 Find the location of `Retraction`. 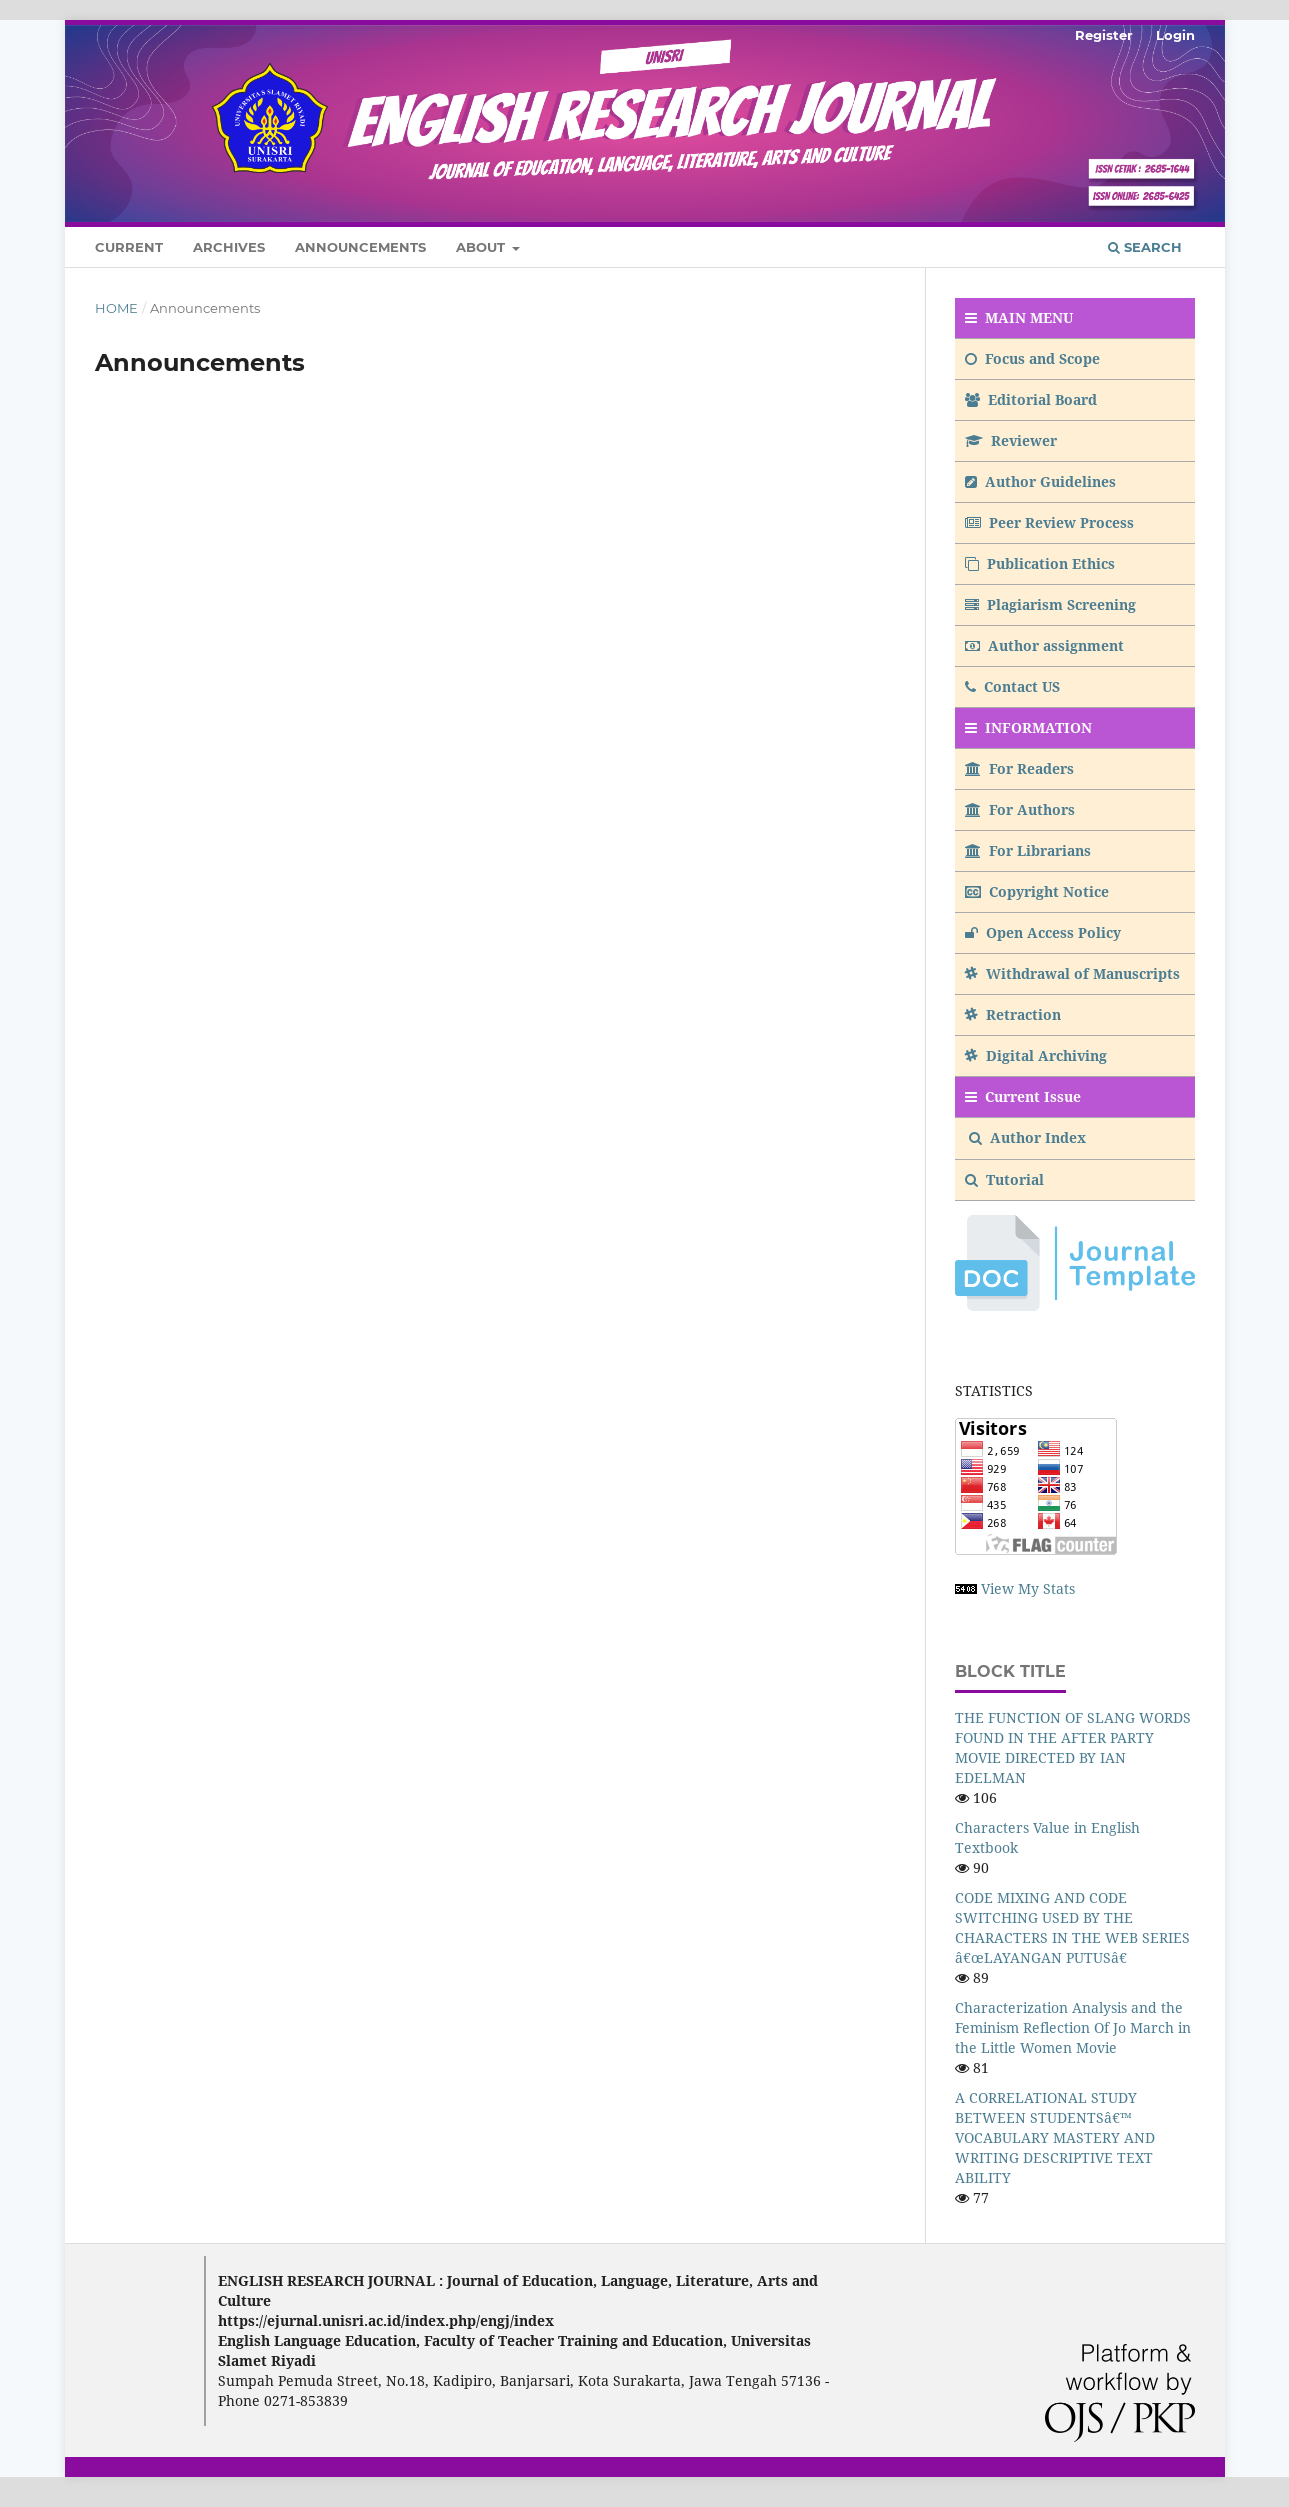

Retraction is located at coordinates (1013, 1014).